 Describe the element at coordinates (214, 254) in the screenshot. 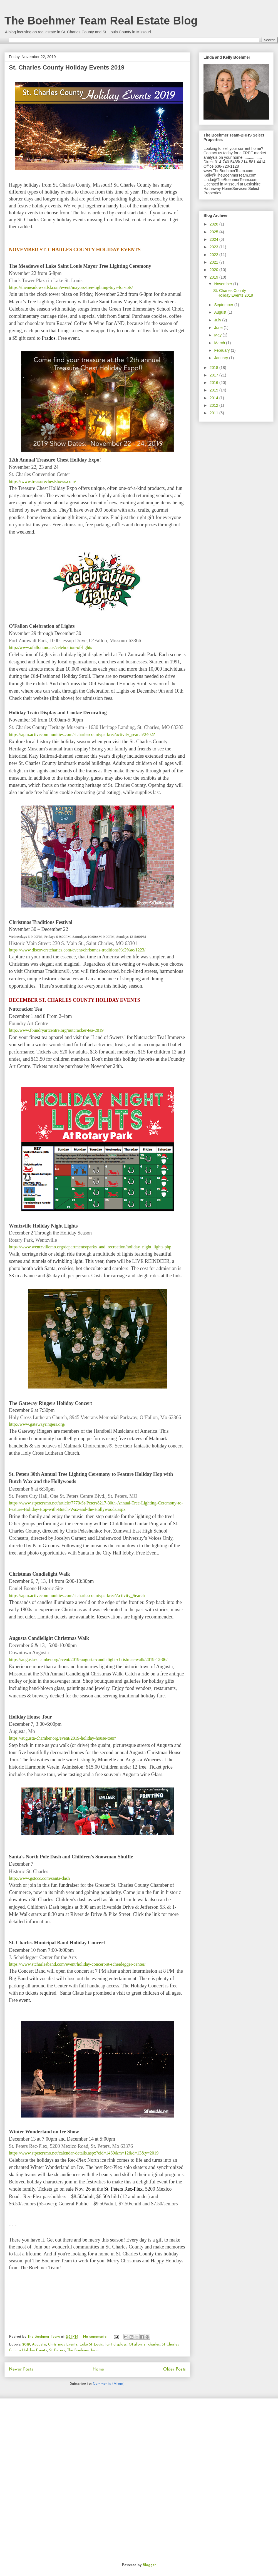

I see `2022` at that location.